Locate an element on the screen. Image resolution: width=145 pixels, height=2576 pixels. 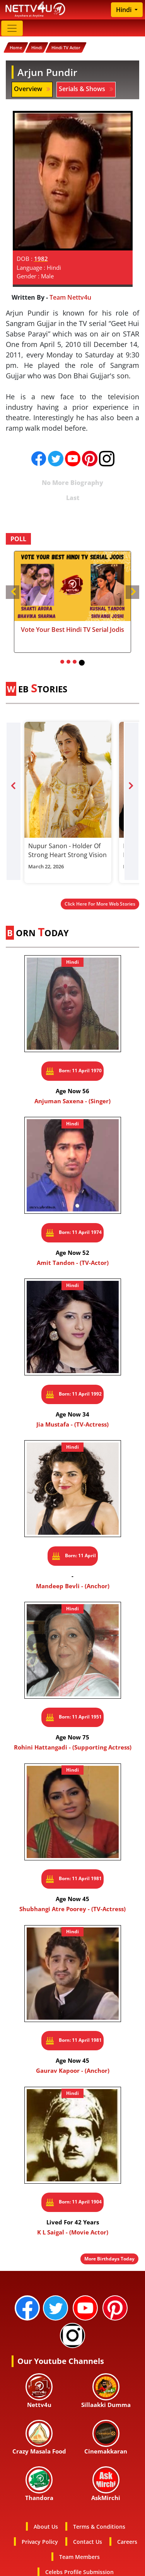
Overview is located at coordinates (32, 89).